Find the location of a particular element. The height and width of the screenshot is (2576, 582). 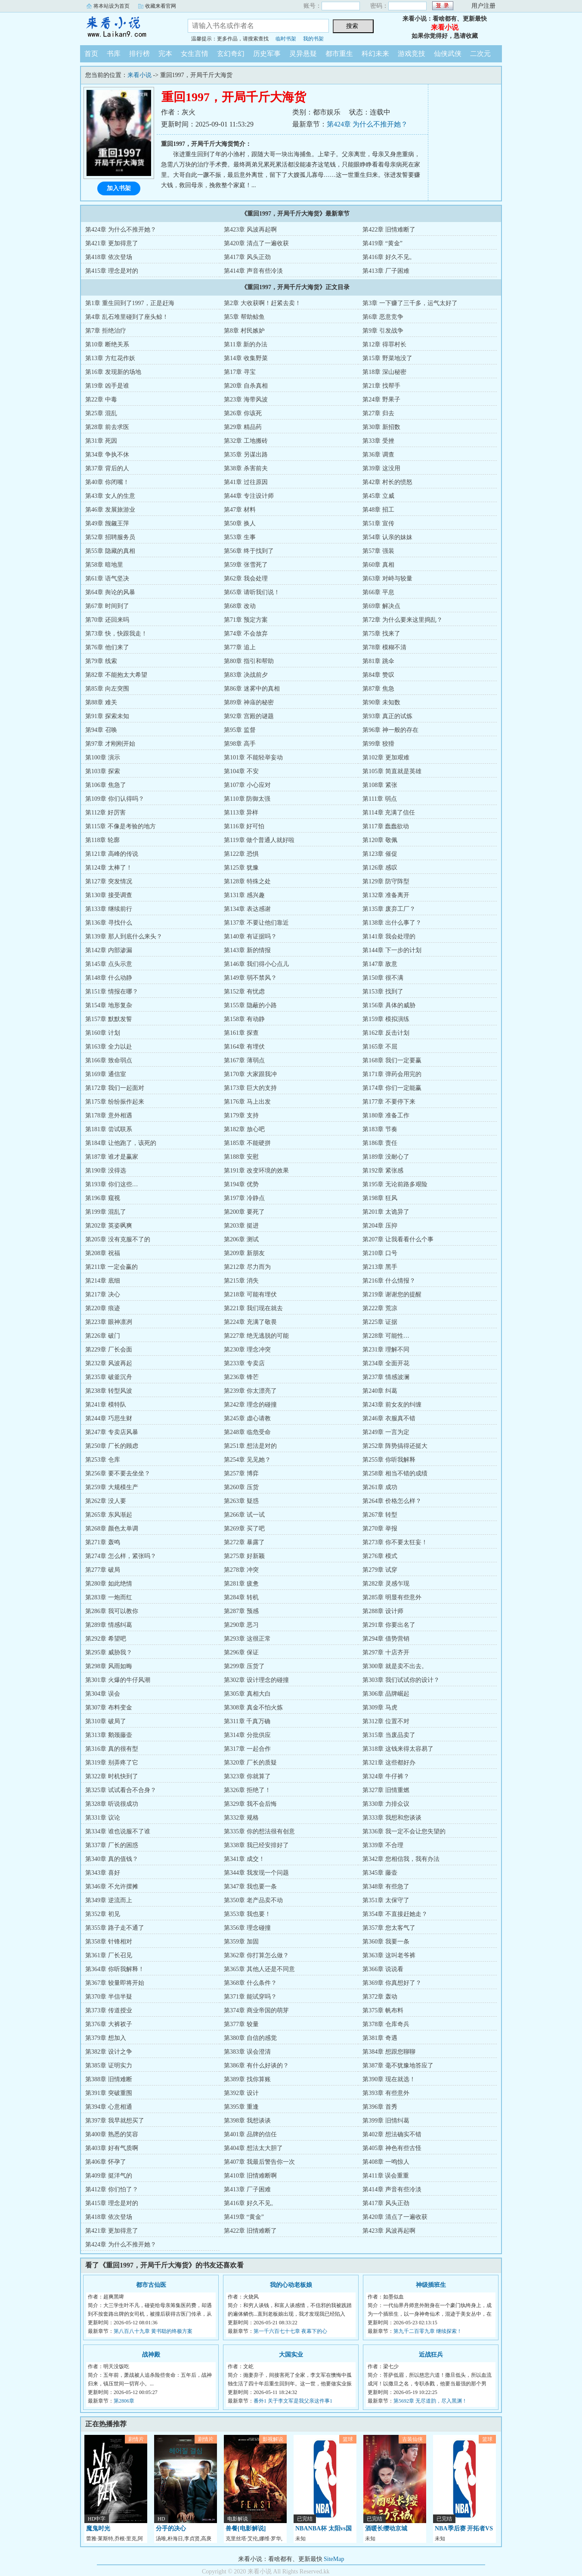

第212章 尽力而为 is located at coordinates (247, 1267).